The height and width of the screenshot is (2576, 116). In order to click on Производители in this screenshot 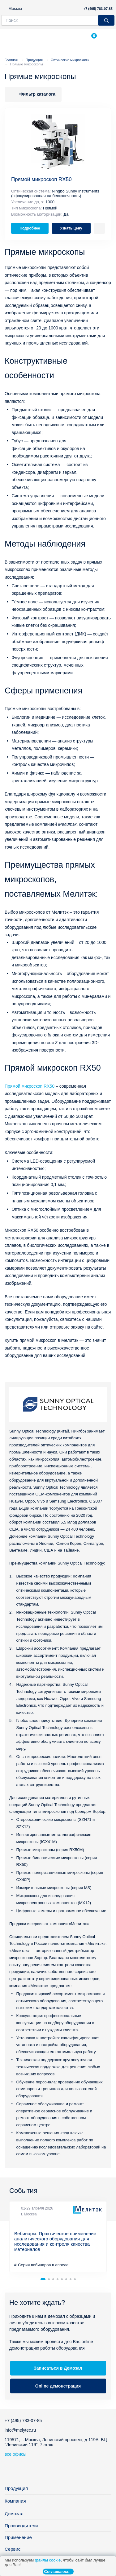, I will do `click(21, 2525)`.